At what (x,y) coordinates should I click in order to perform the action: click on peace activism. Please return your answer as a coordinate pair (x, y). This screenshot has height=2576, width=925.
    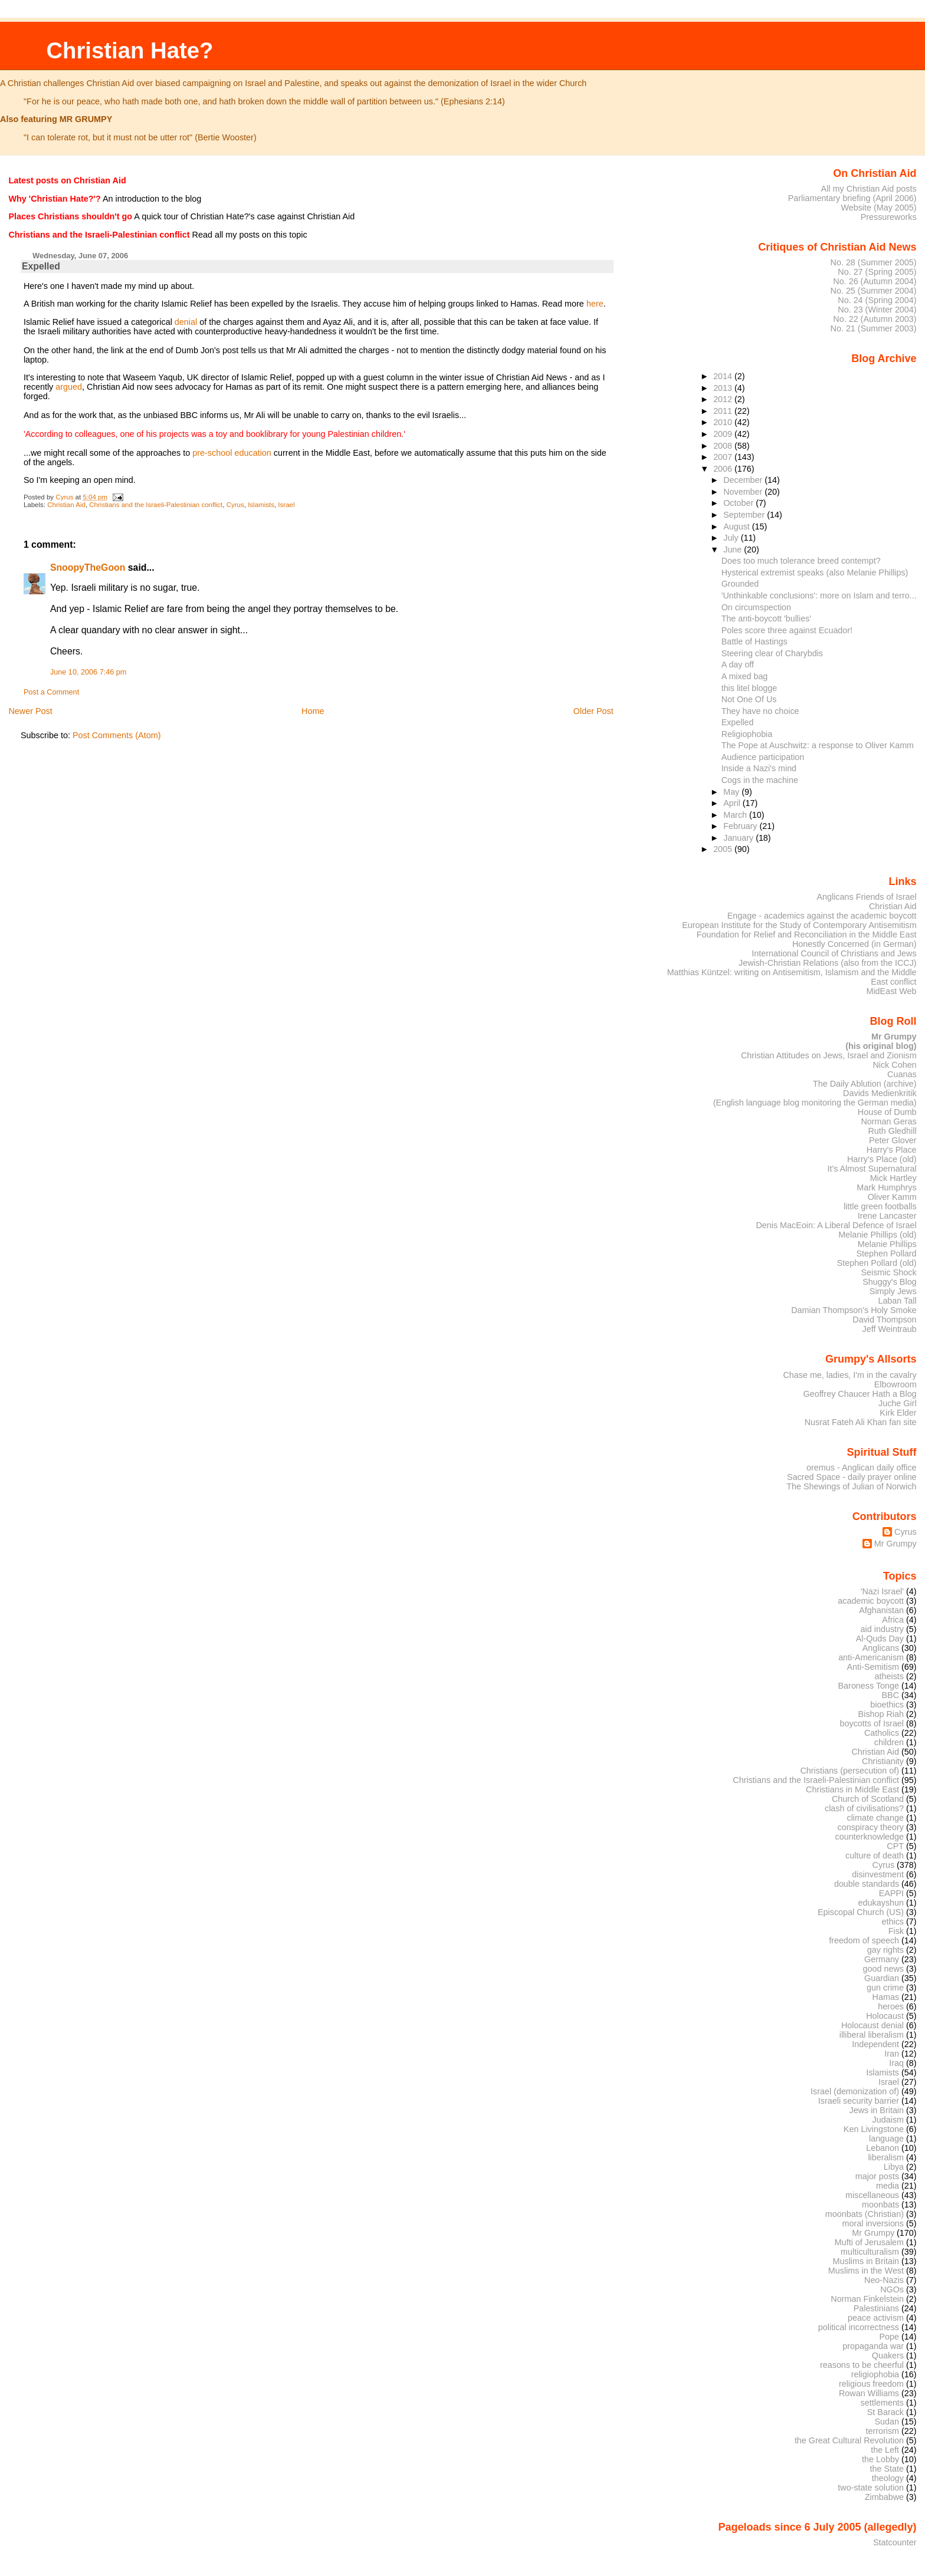
    Looking at the image, I should click on (876, 2317).